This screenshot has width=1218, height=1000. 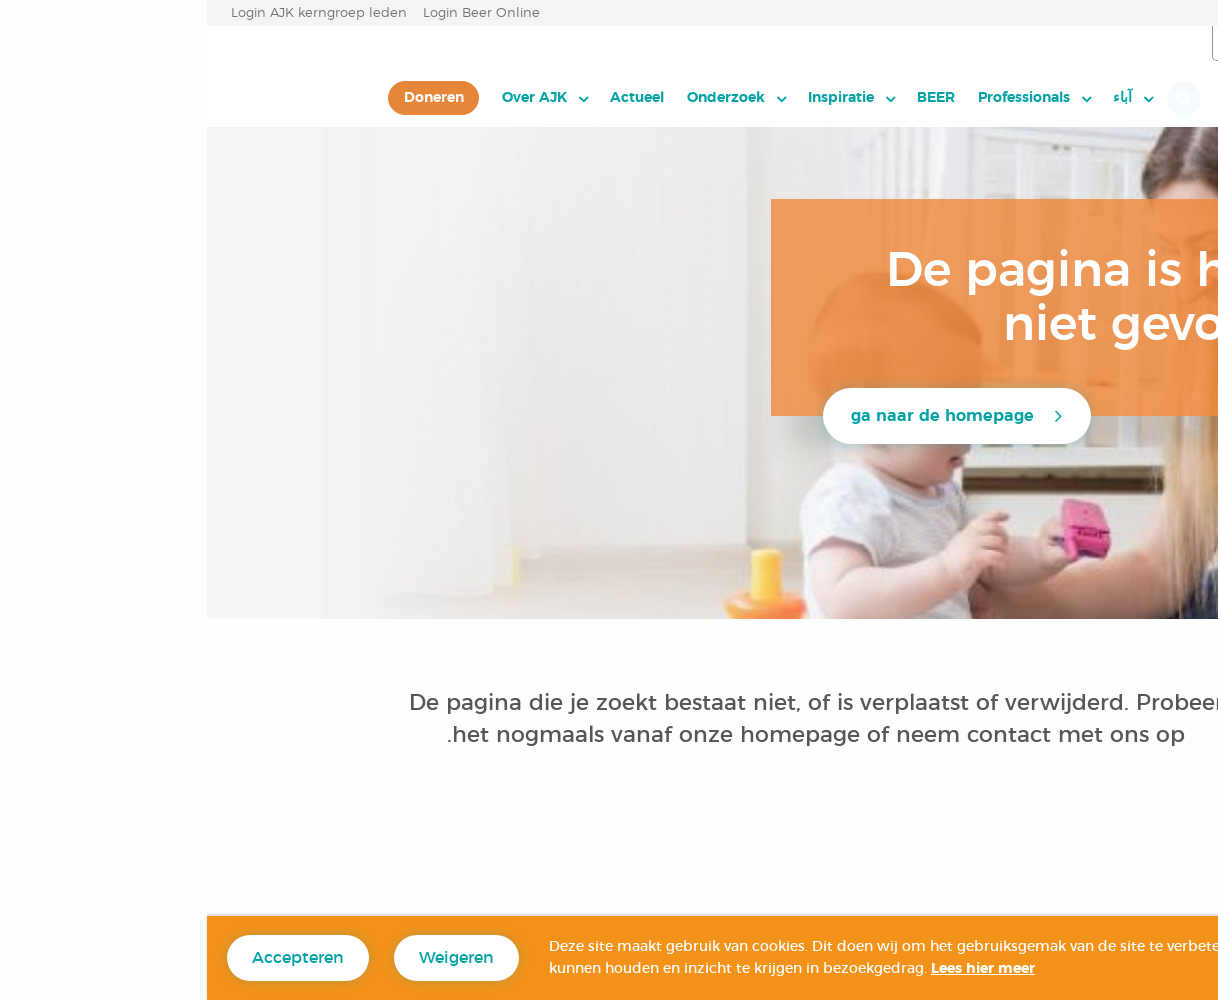 I want to click on Over AJK, so click(x=327, y=97).